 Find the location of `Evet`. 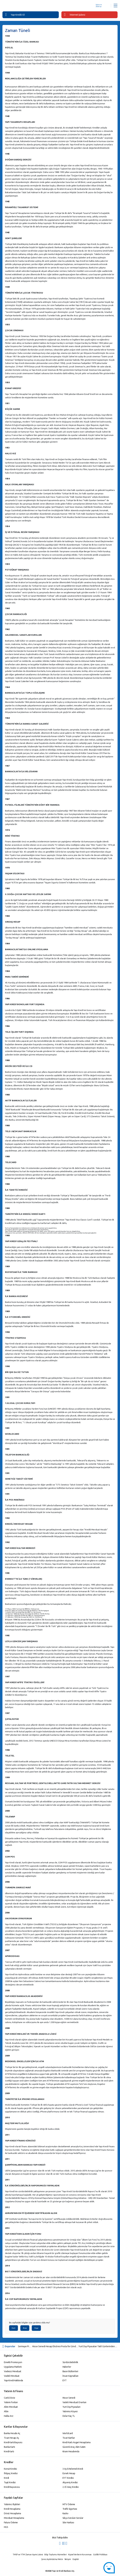

Evet is located at coordinates (13, 2328).